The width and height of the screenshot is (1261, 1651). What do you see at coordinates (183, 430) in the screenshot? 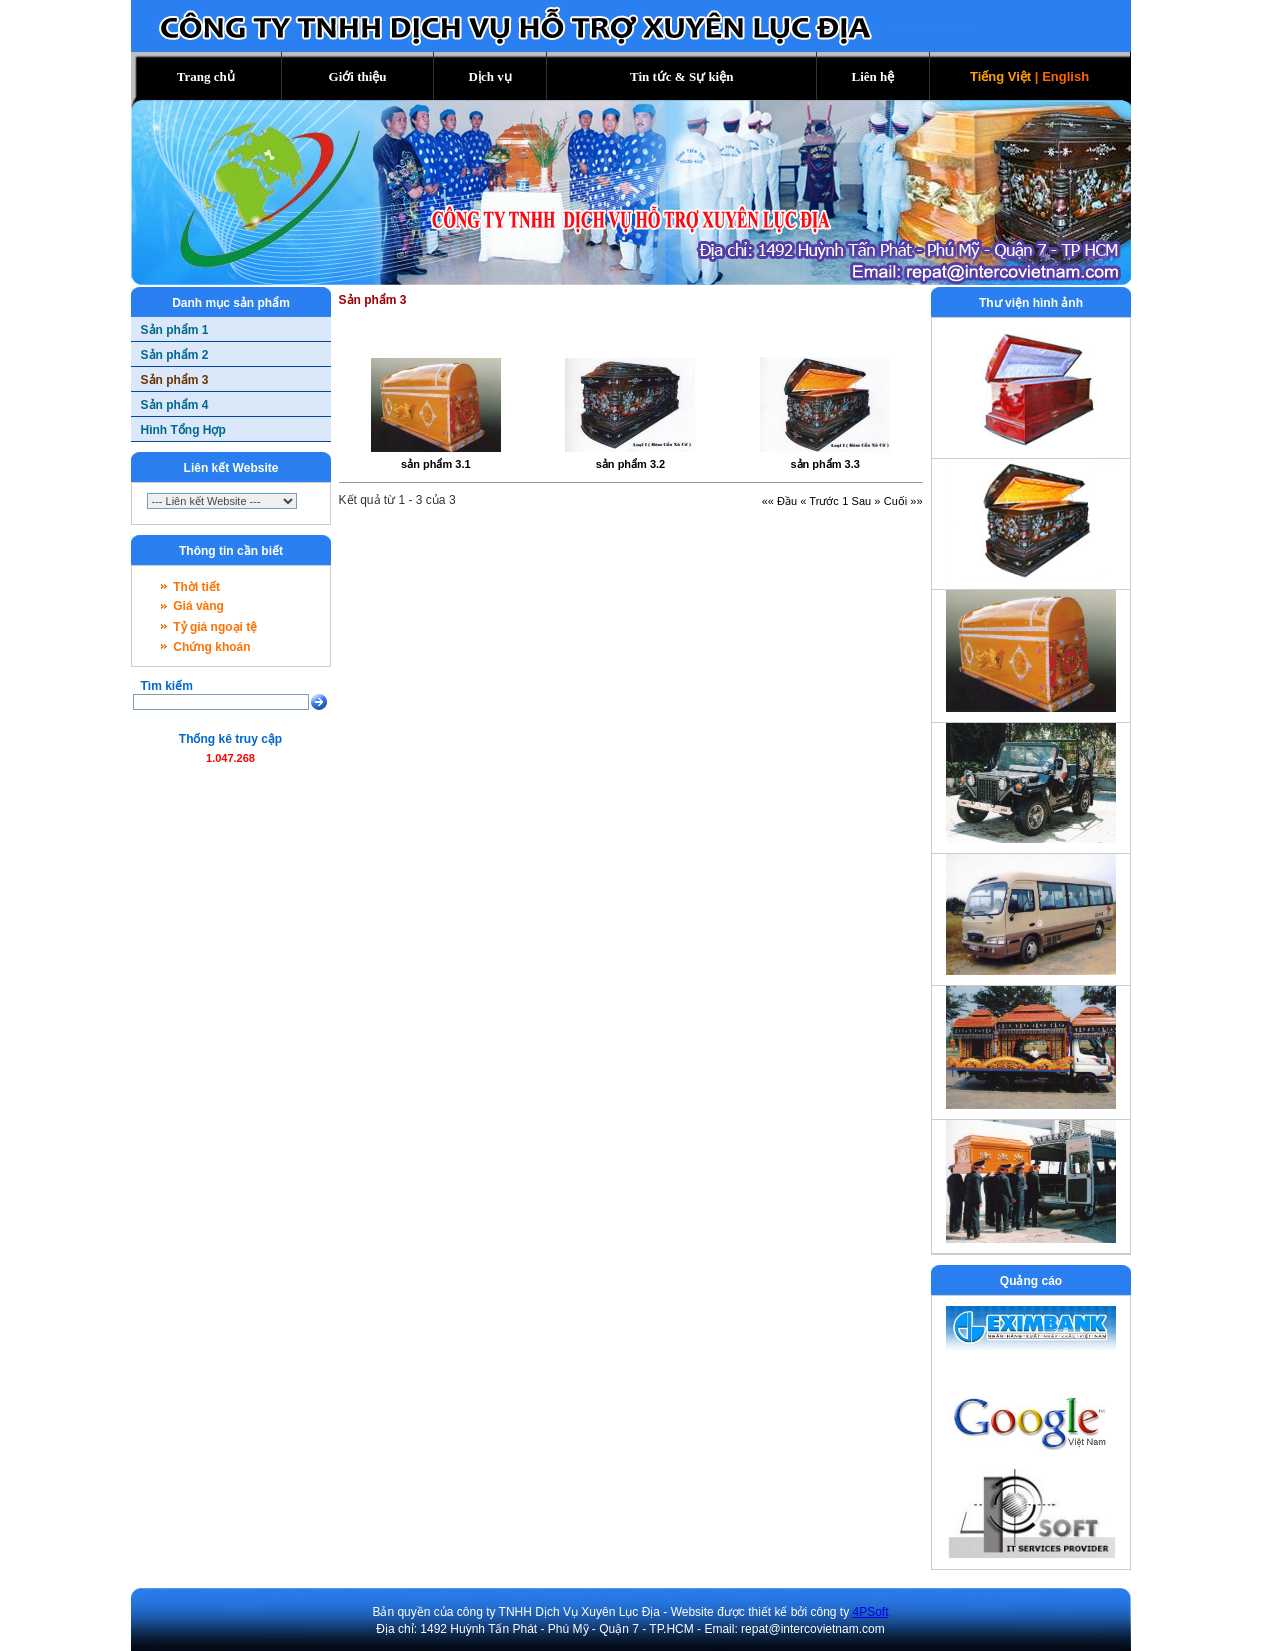
I see `Hình Tổng Hợp` at bounding box center [183, 430].